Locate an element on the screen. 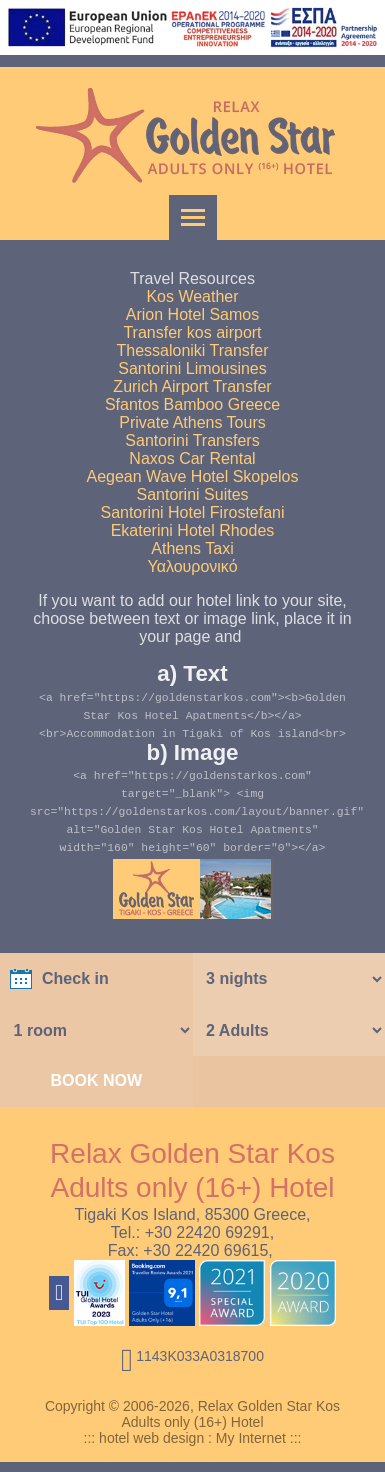  Kos Weather is located at coordinates (192, 296).